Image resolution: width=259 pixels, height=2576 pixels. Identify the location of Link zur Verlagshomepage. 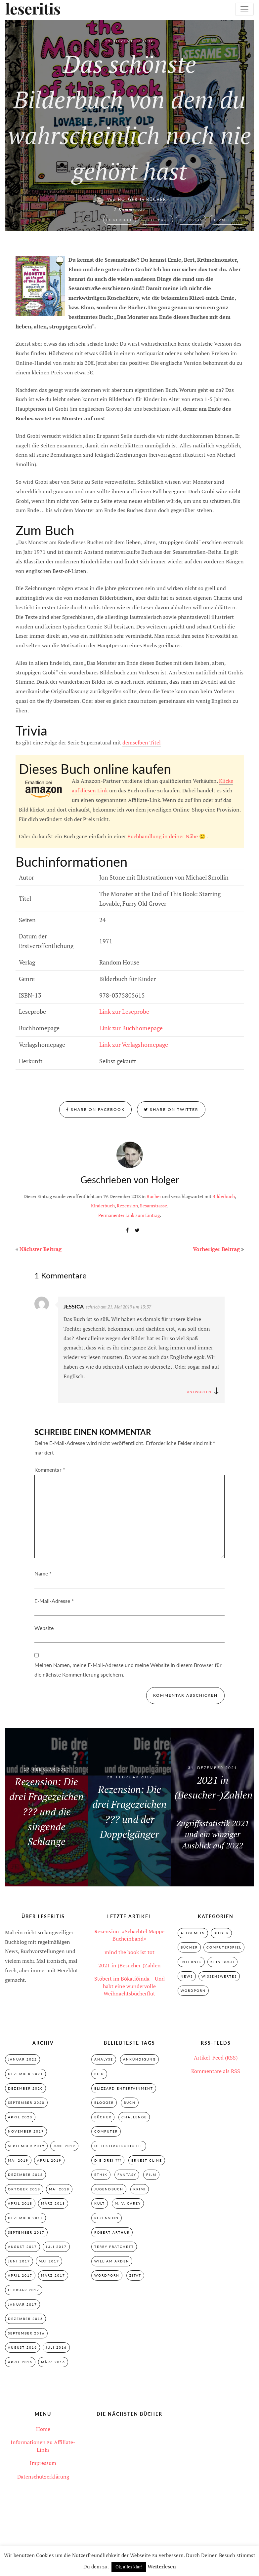
(133, 1044).